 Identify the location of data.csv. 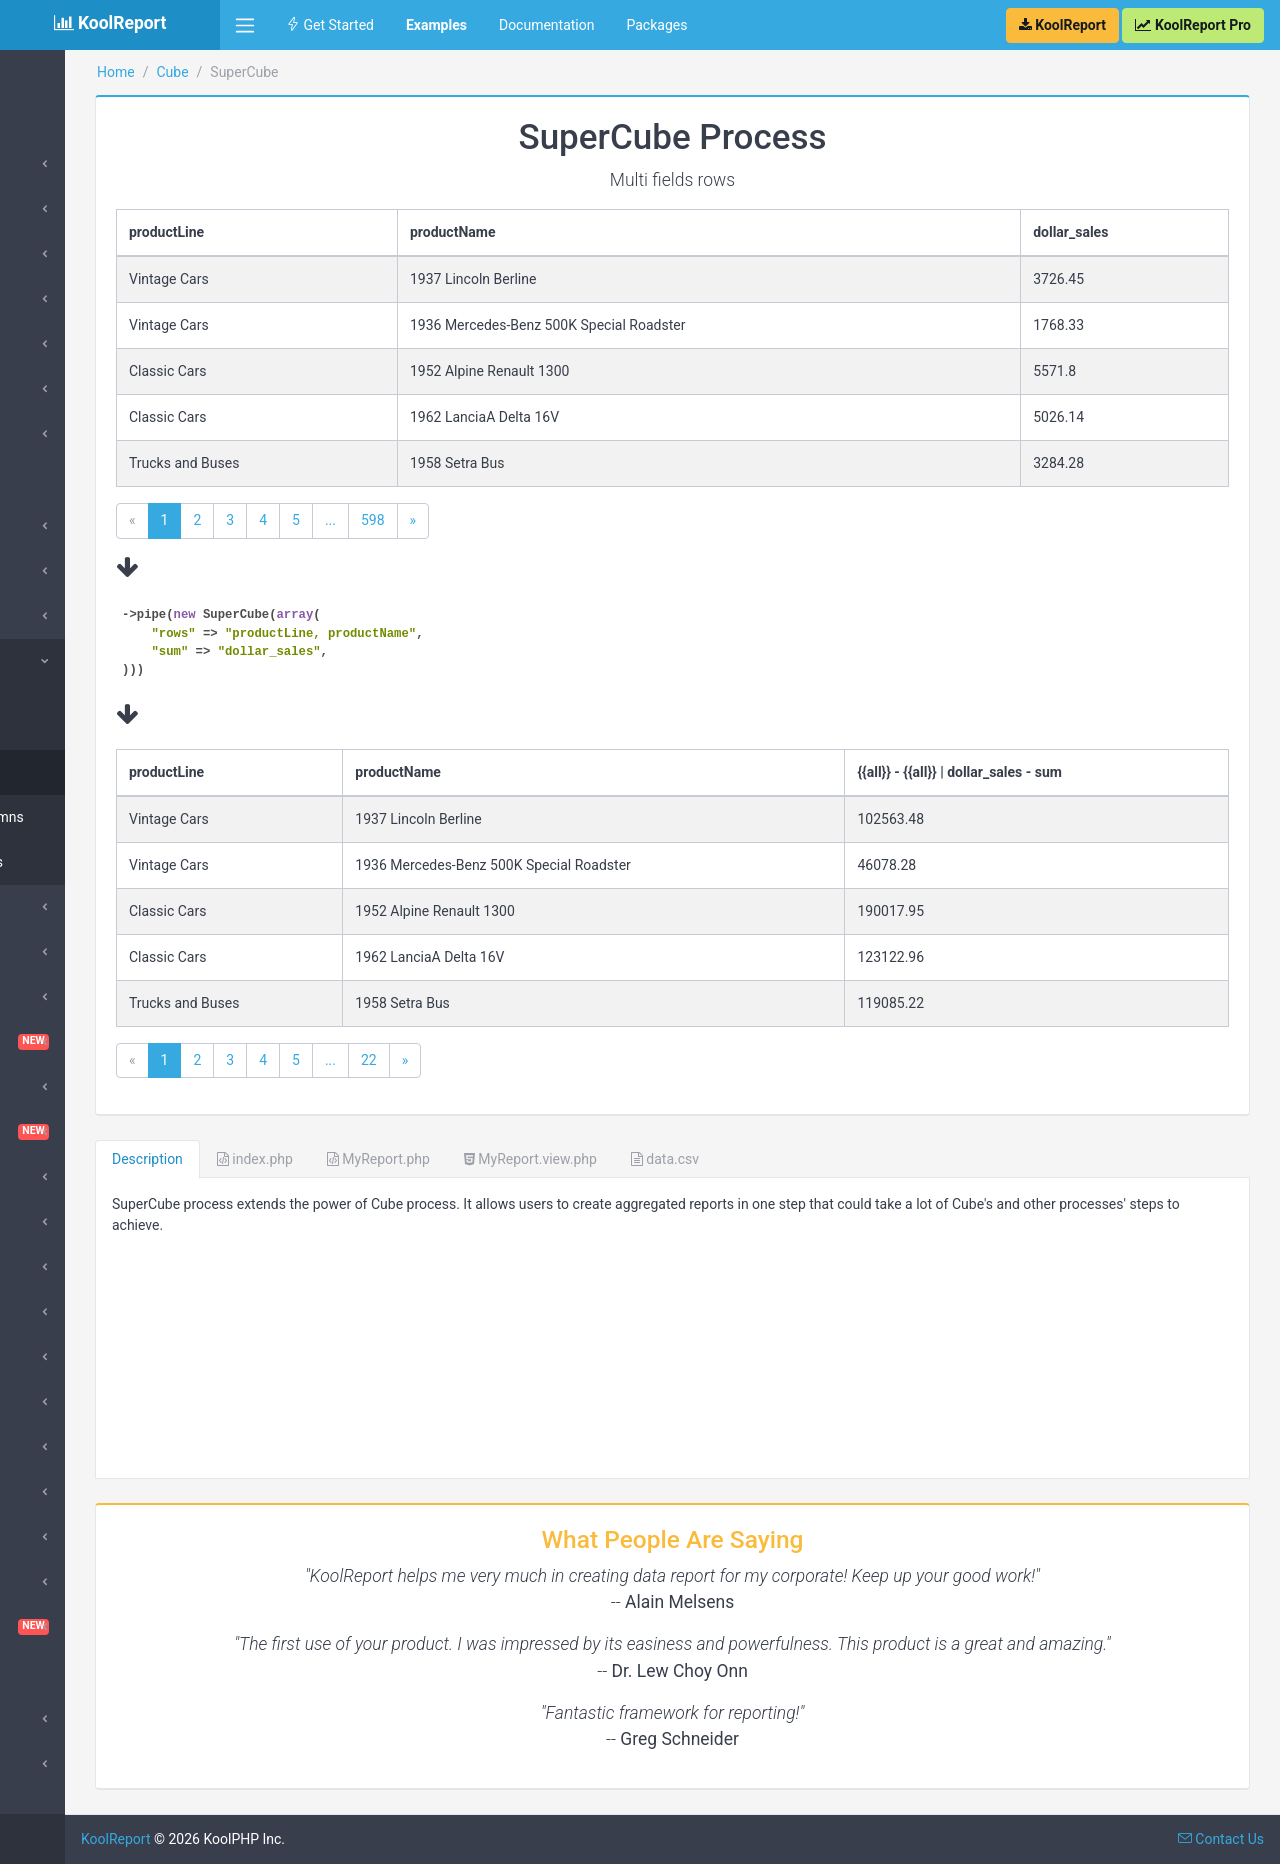
(820, 1159).